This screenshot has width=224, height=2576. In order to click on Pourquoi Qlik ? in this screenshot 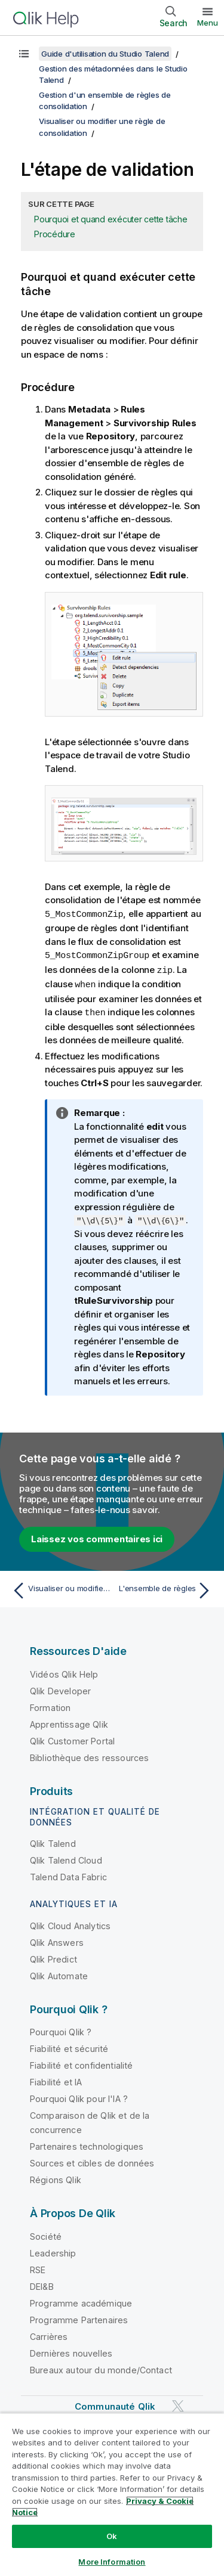, I will do `click(60, 2029)`.